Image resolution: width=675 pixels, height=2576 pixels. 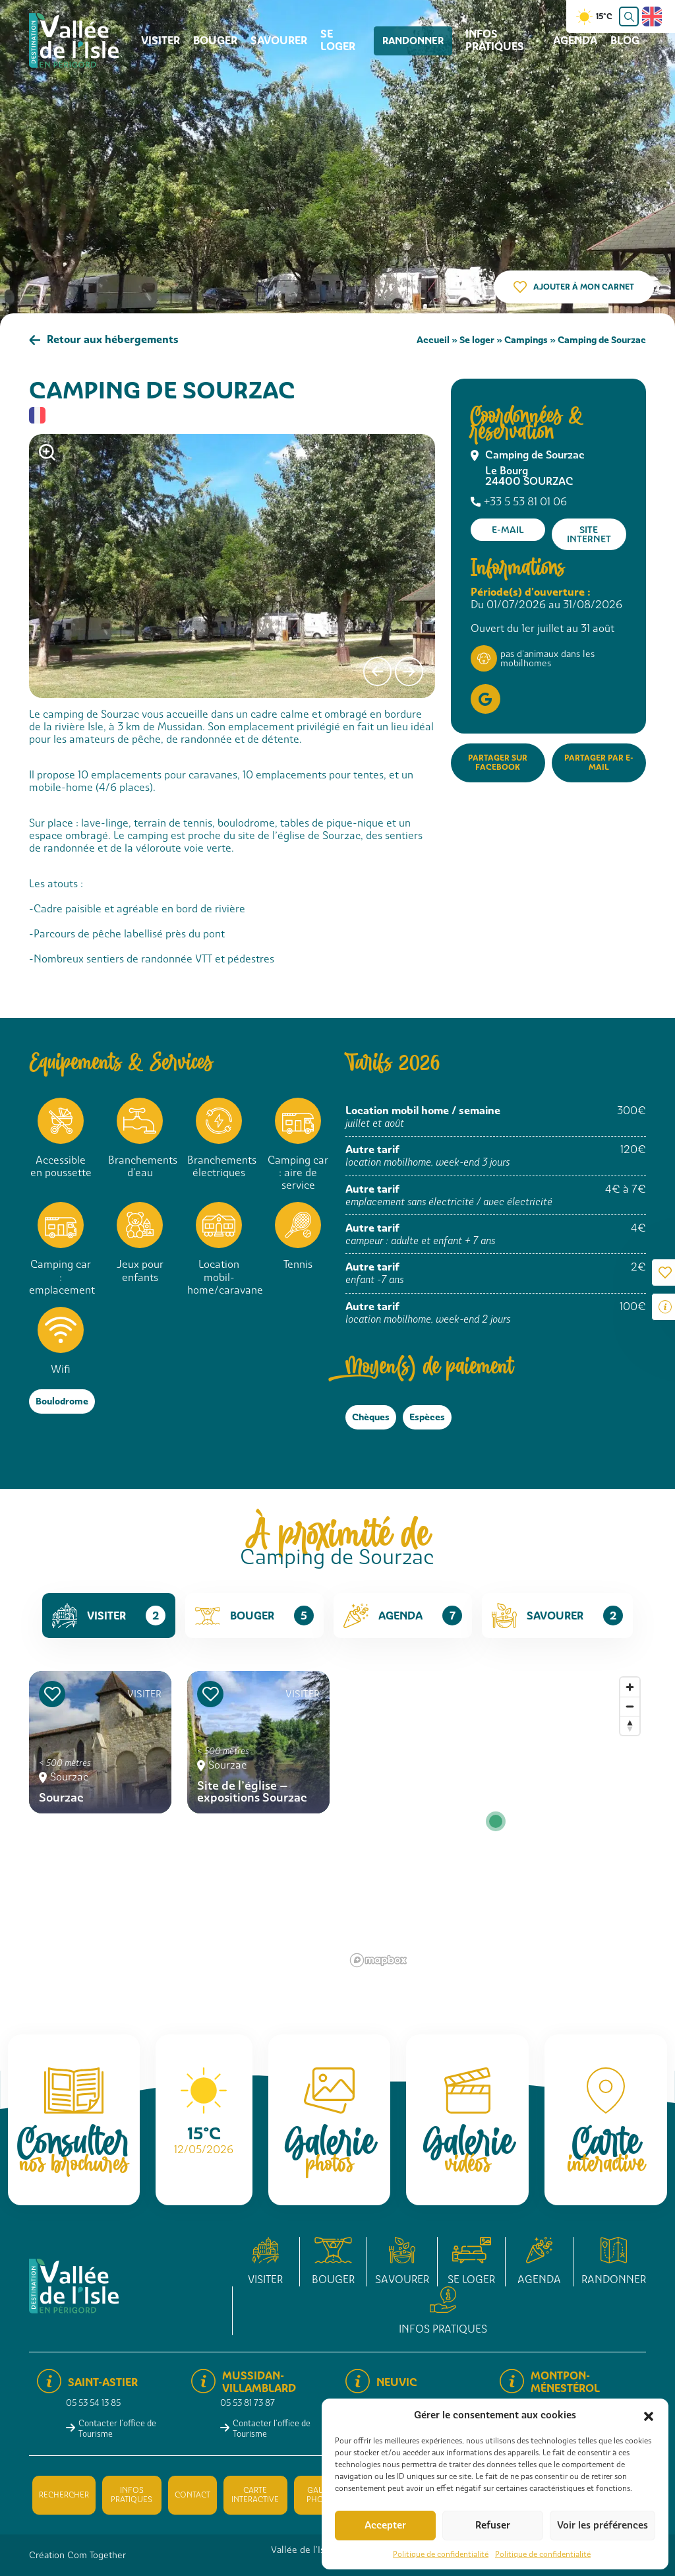 I want to click on E-mail, so click(x=508, y=529).